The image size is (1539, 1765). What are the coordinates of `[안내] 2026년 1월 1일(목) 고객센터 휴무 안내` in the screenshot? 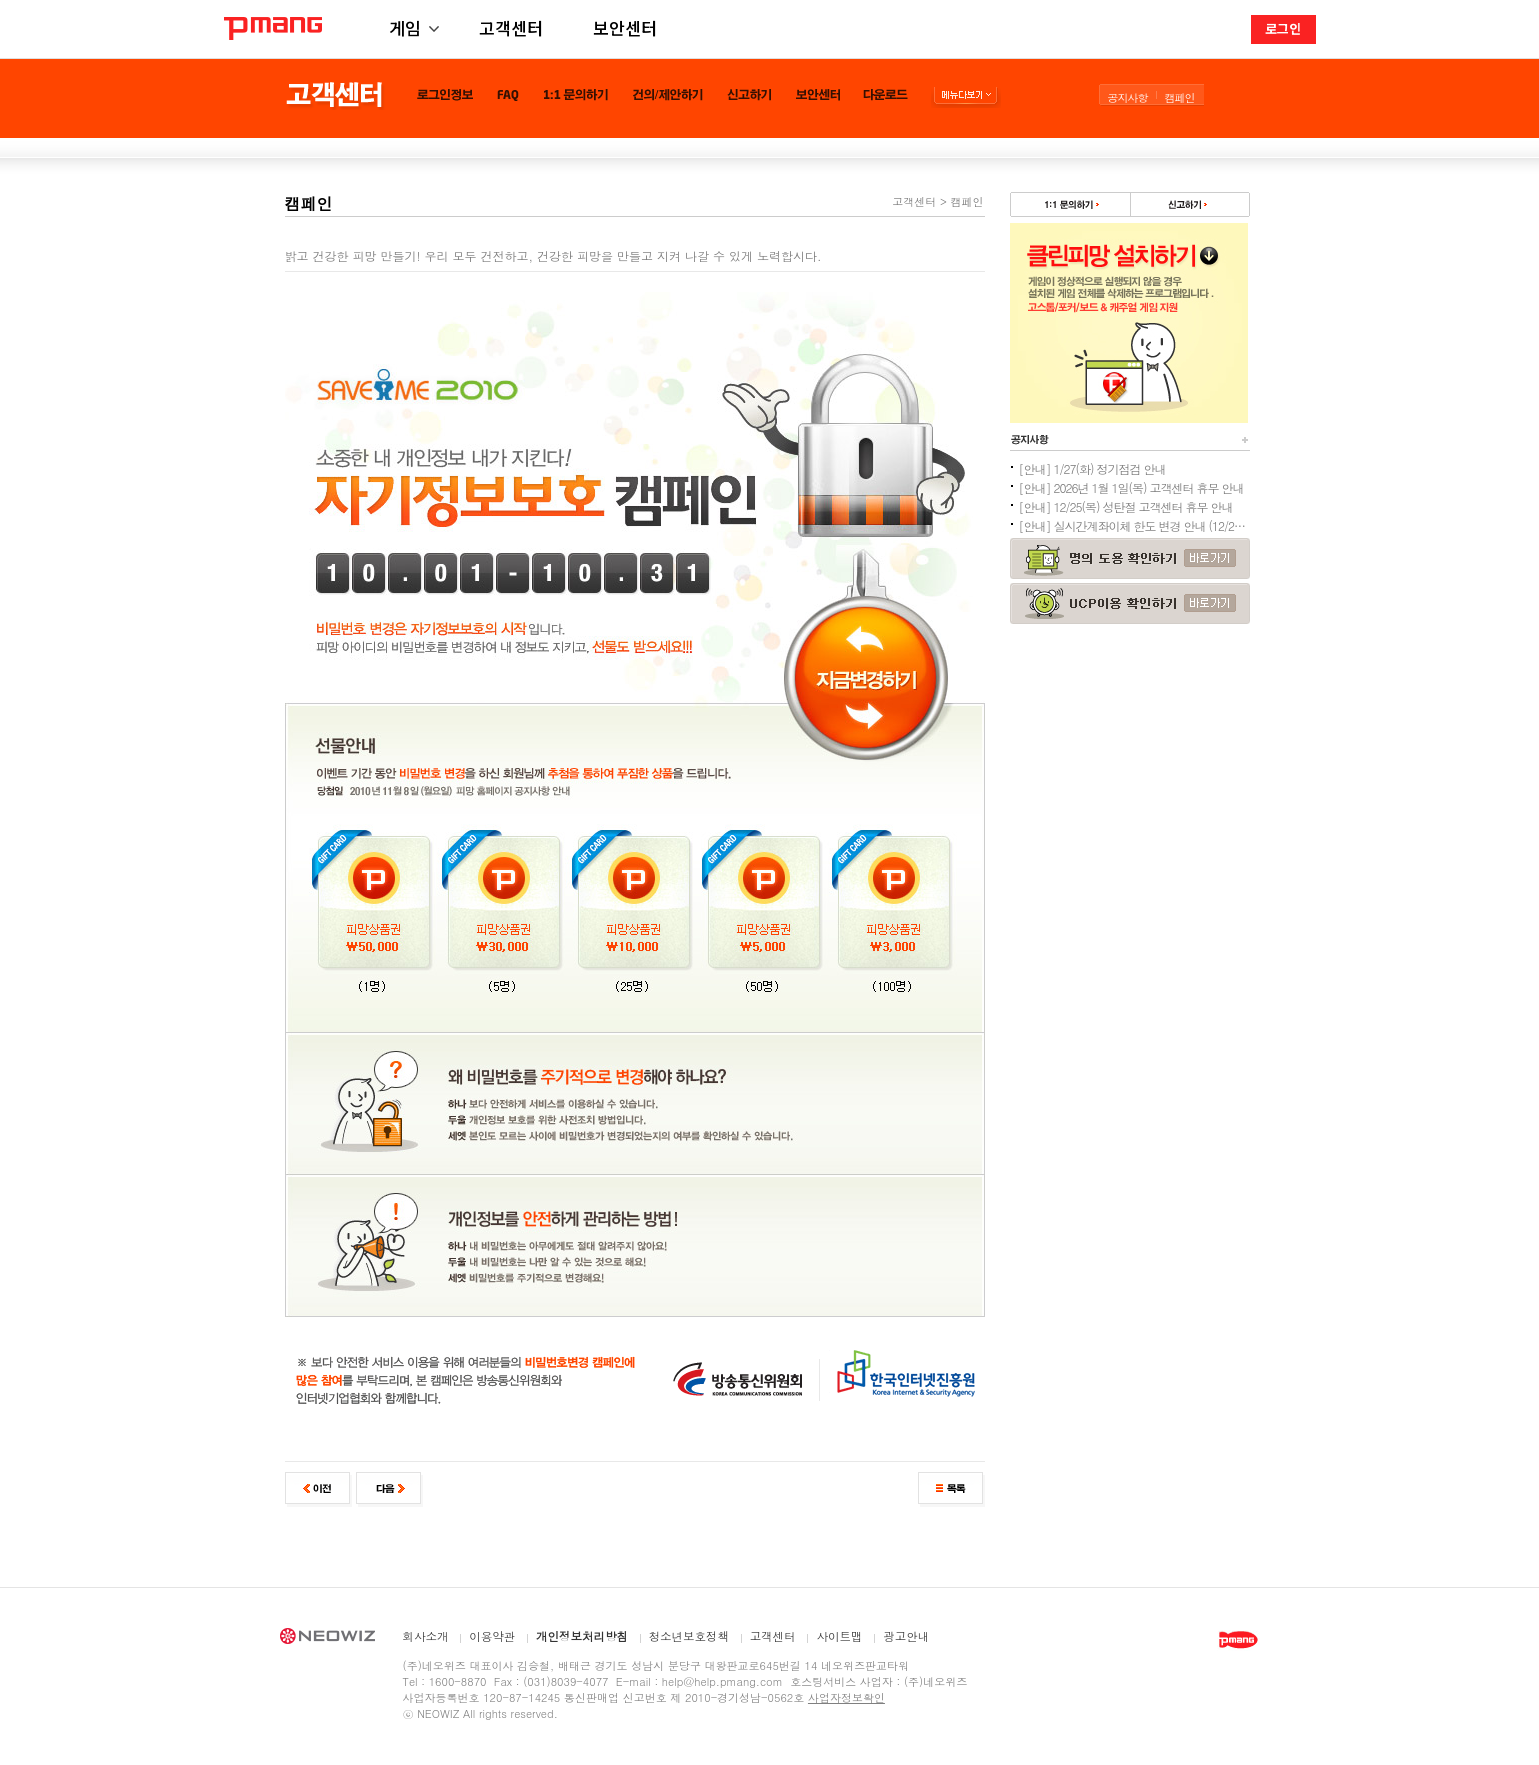 It's located at (1131, 487).